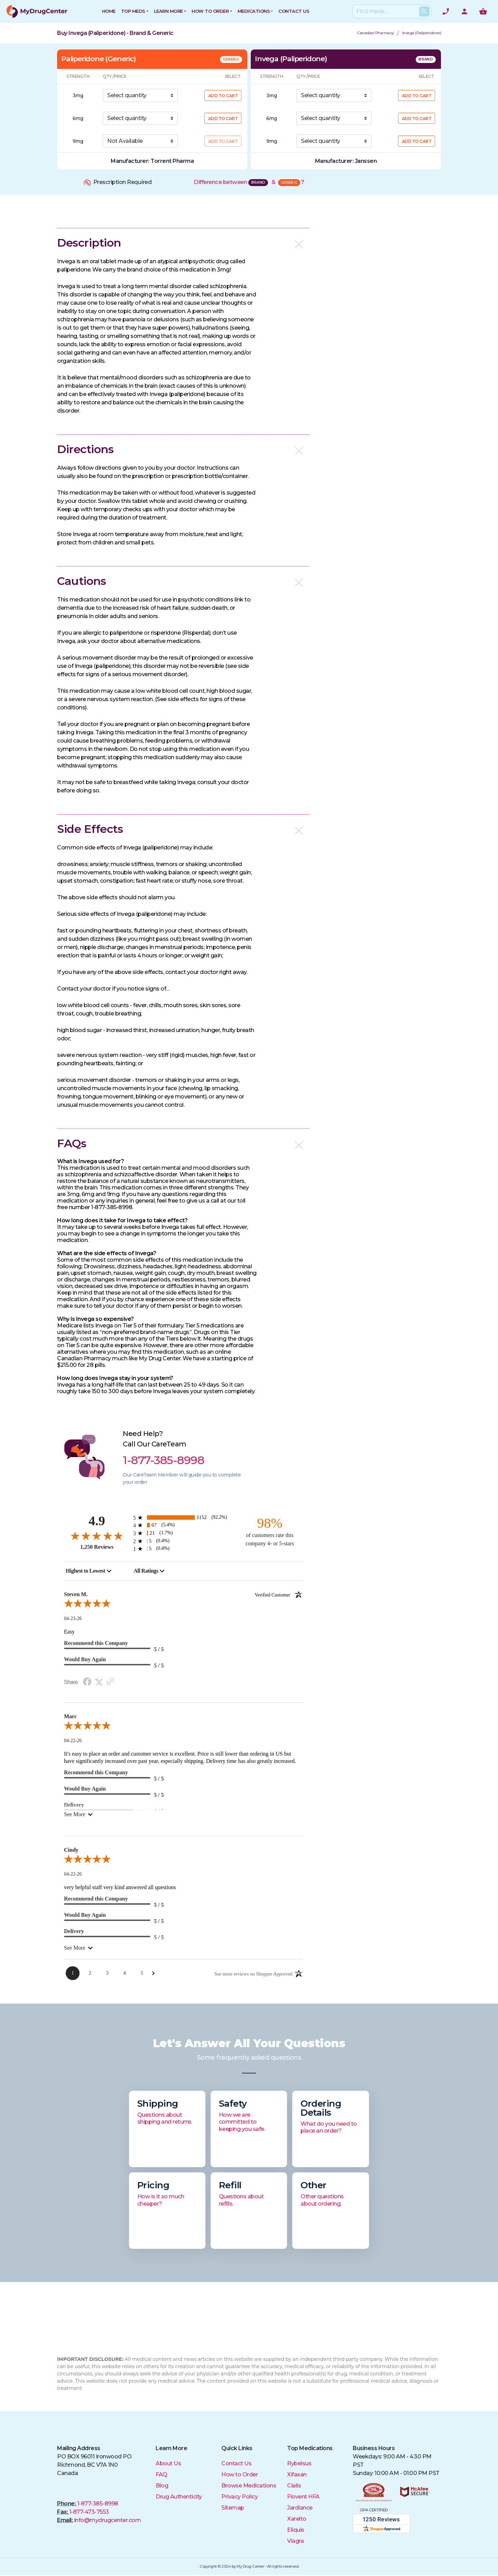  Describe the element at coordinates (300, 2507) in the screenshot. I see `Jardiance` at that location.